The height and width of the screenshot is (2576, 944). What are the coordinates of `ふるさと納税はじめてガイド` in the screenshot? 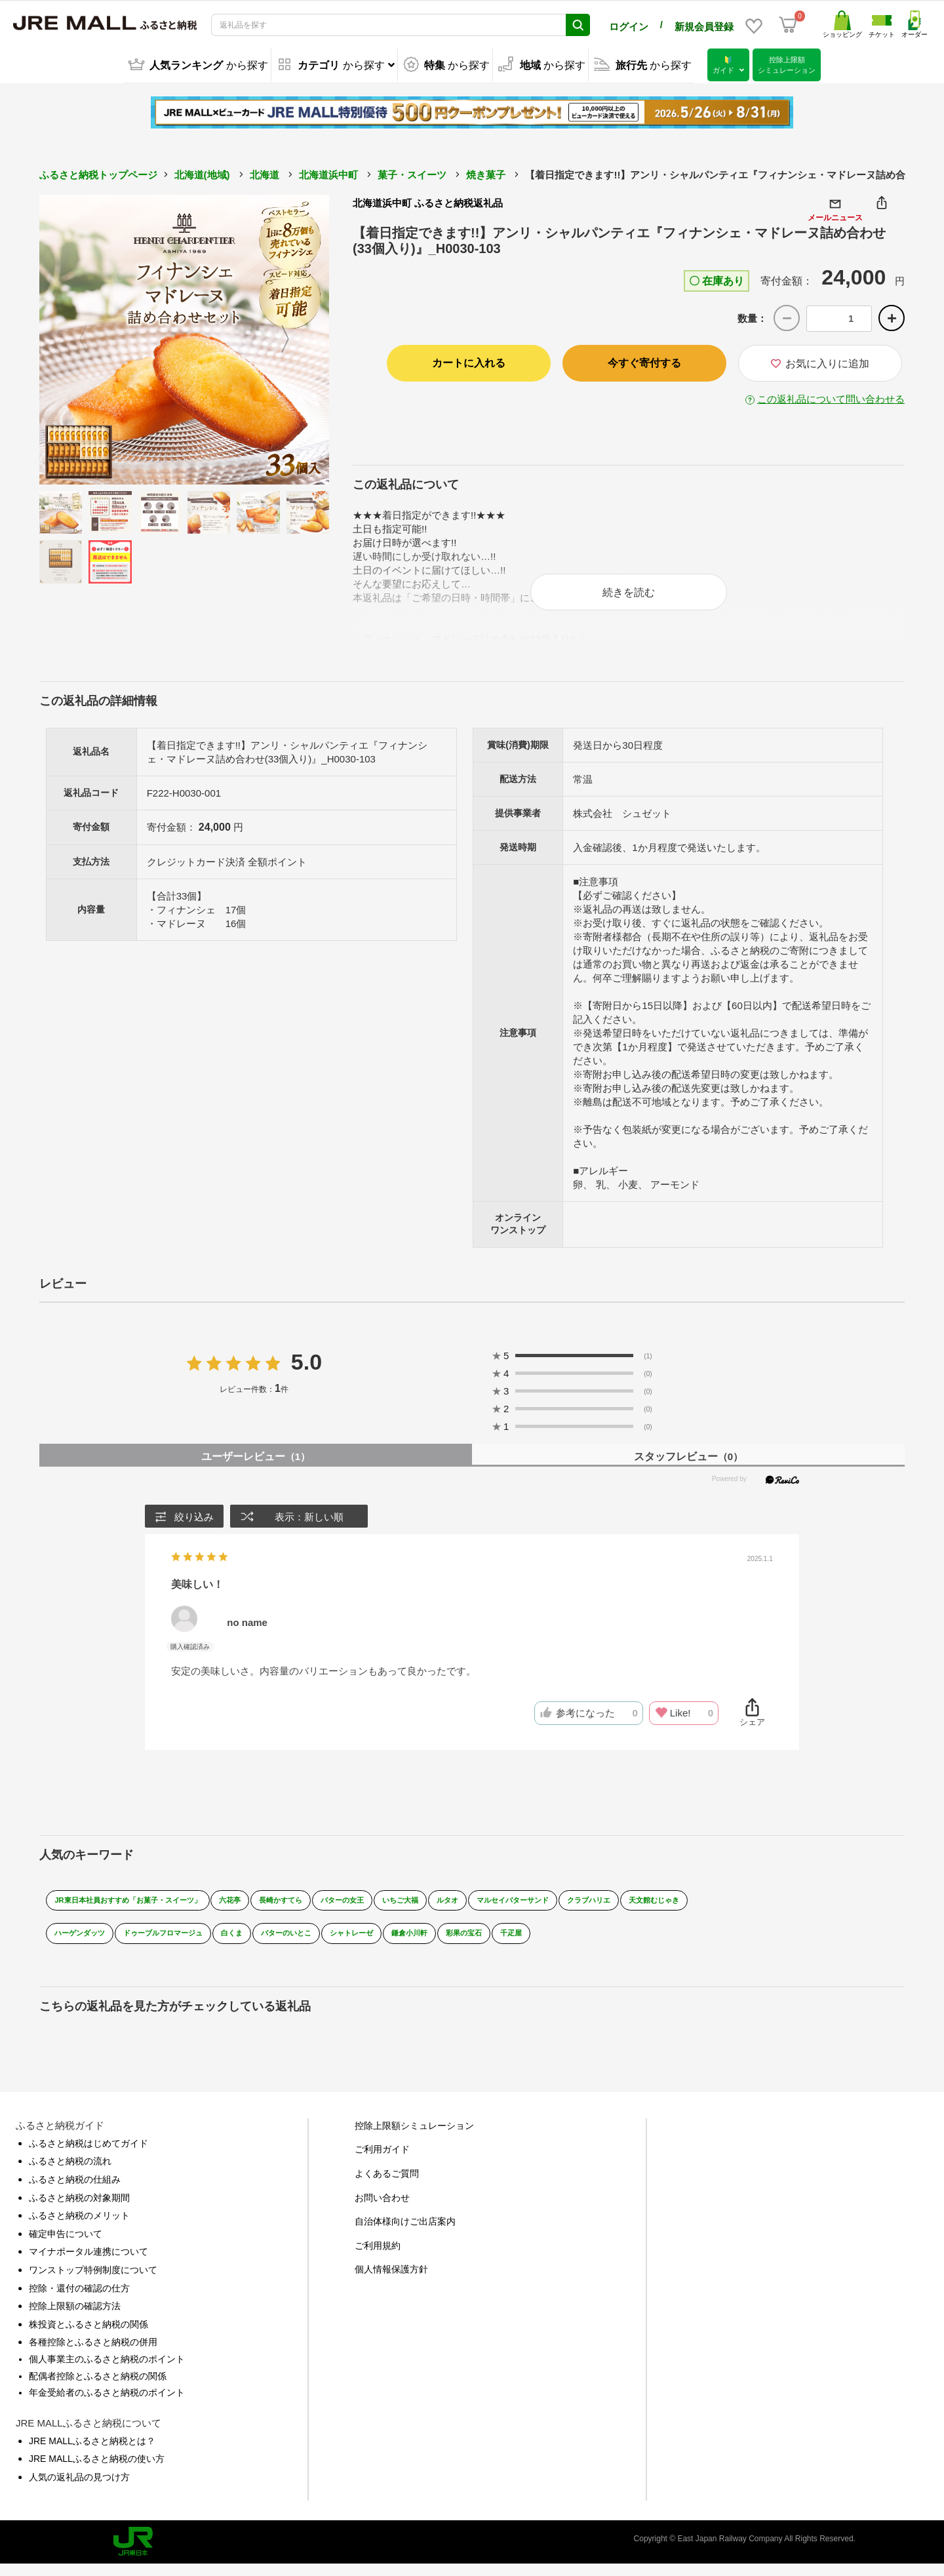 It's located at (88, 2155).